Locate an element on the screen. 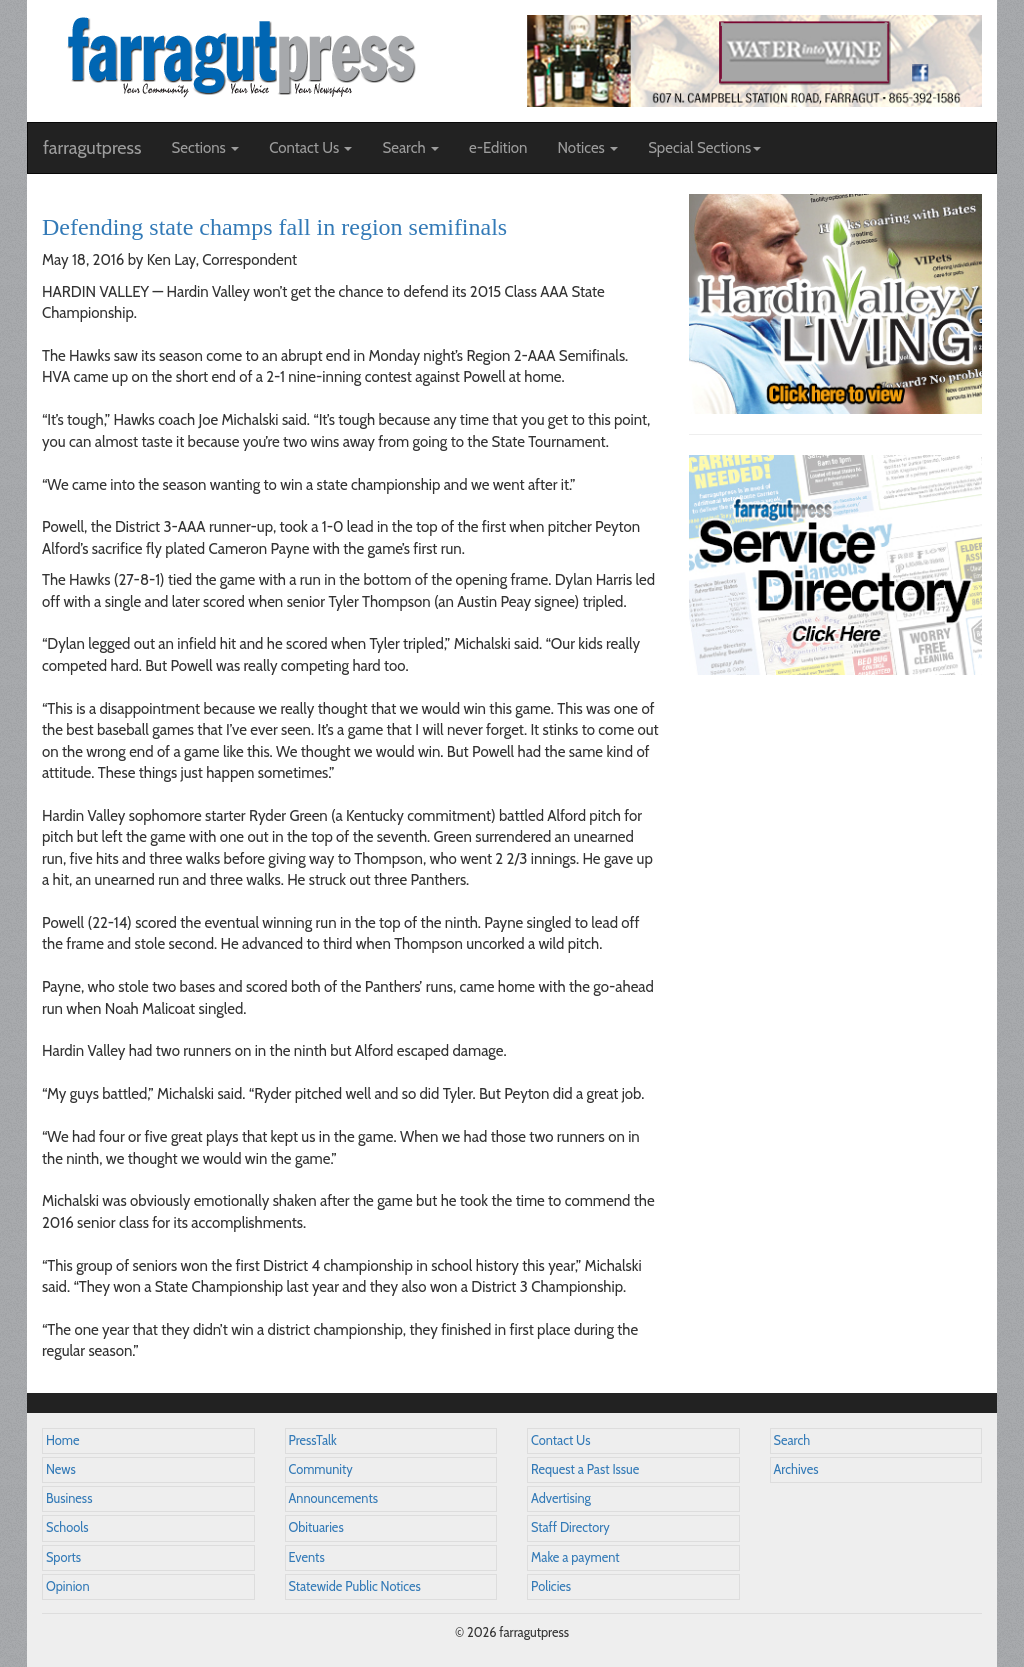 This screenshot has height=1667, width=1024. Community is located at coordinates (321, 1469).